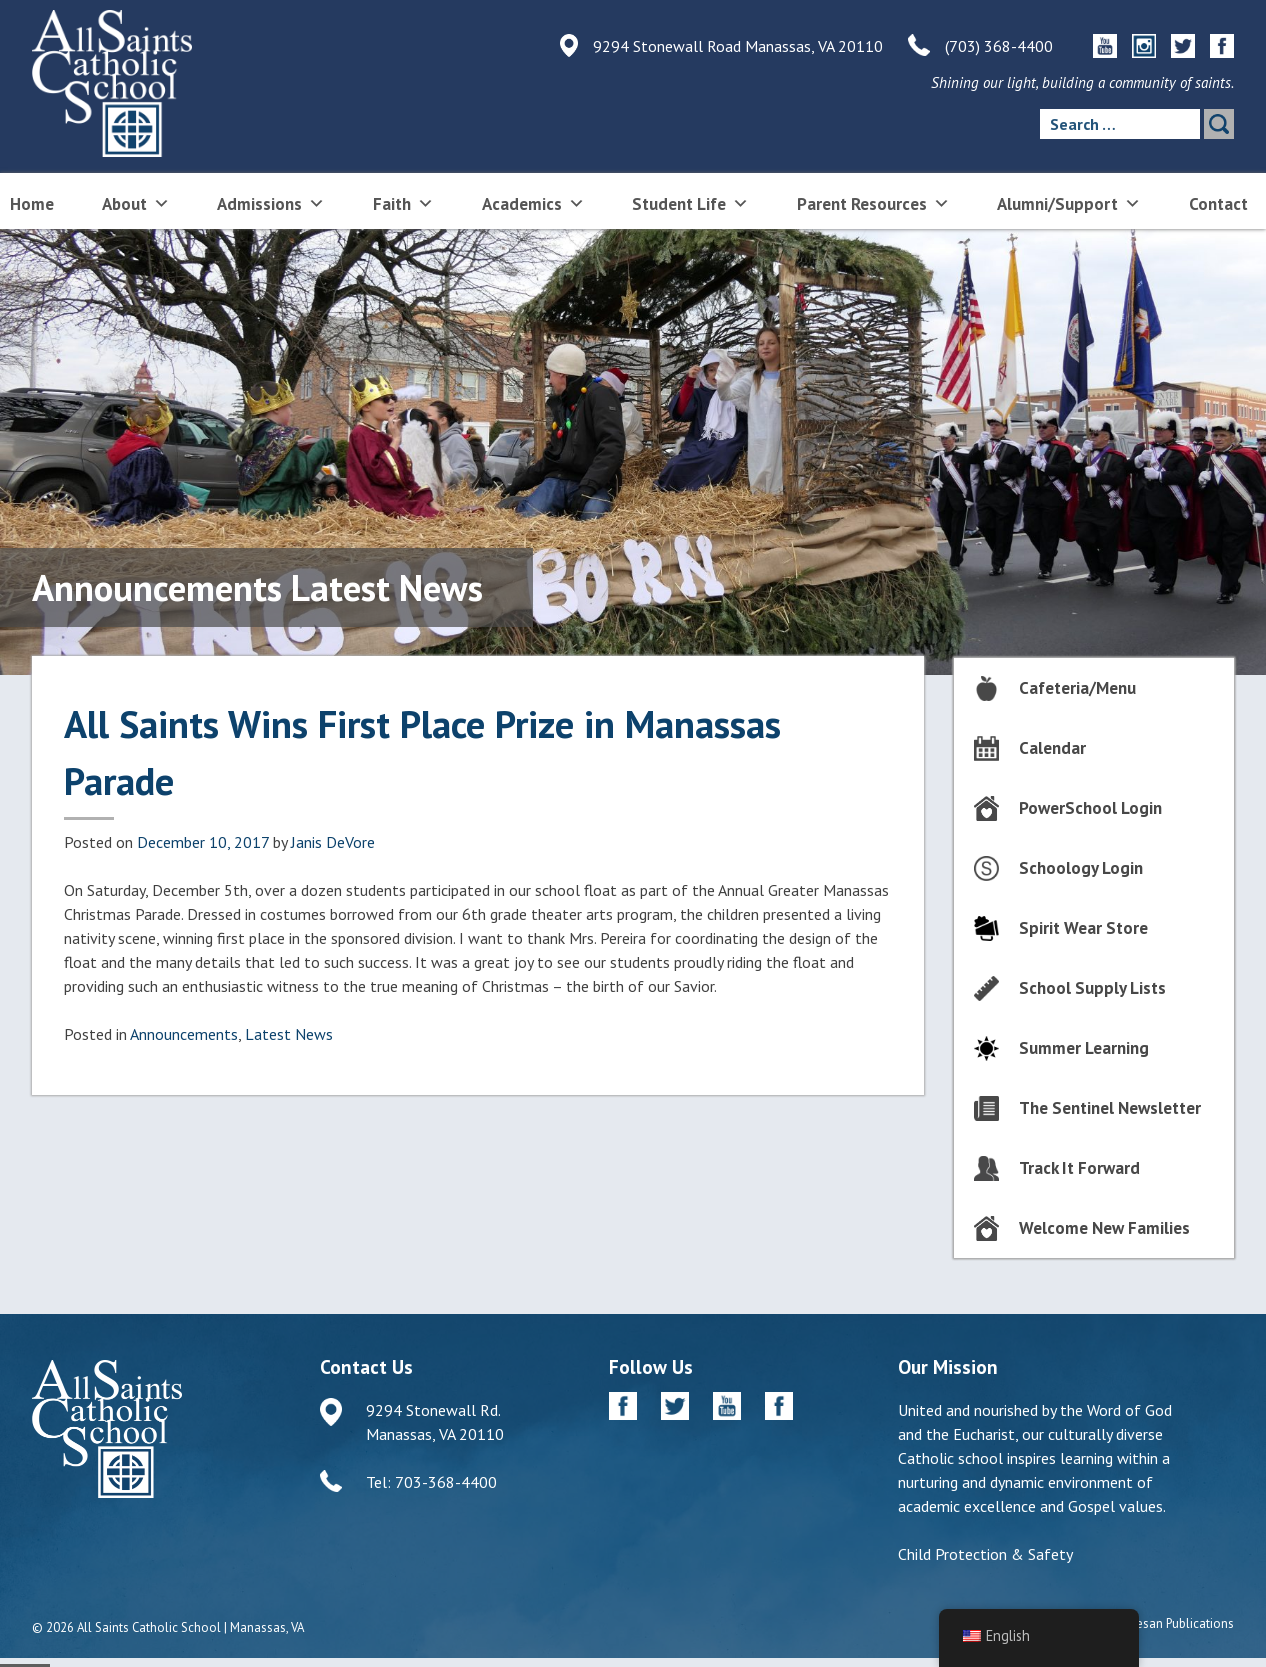 This screenshot has height=1667, width=1266. What do you see at coordinates (1084, 1048) in the screenshot?
I see `Summer Learning` at bounding box center [1084, 1048].